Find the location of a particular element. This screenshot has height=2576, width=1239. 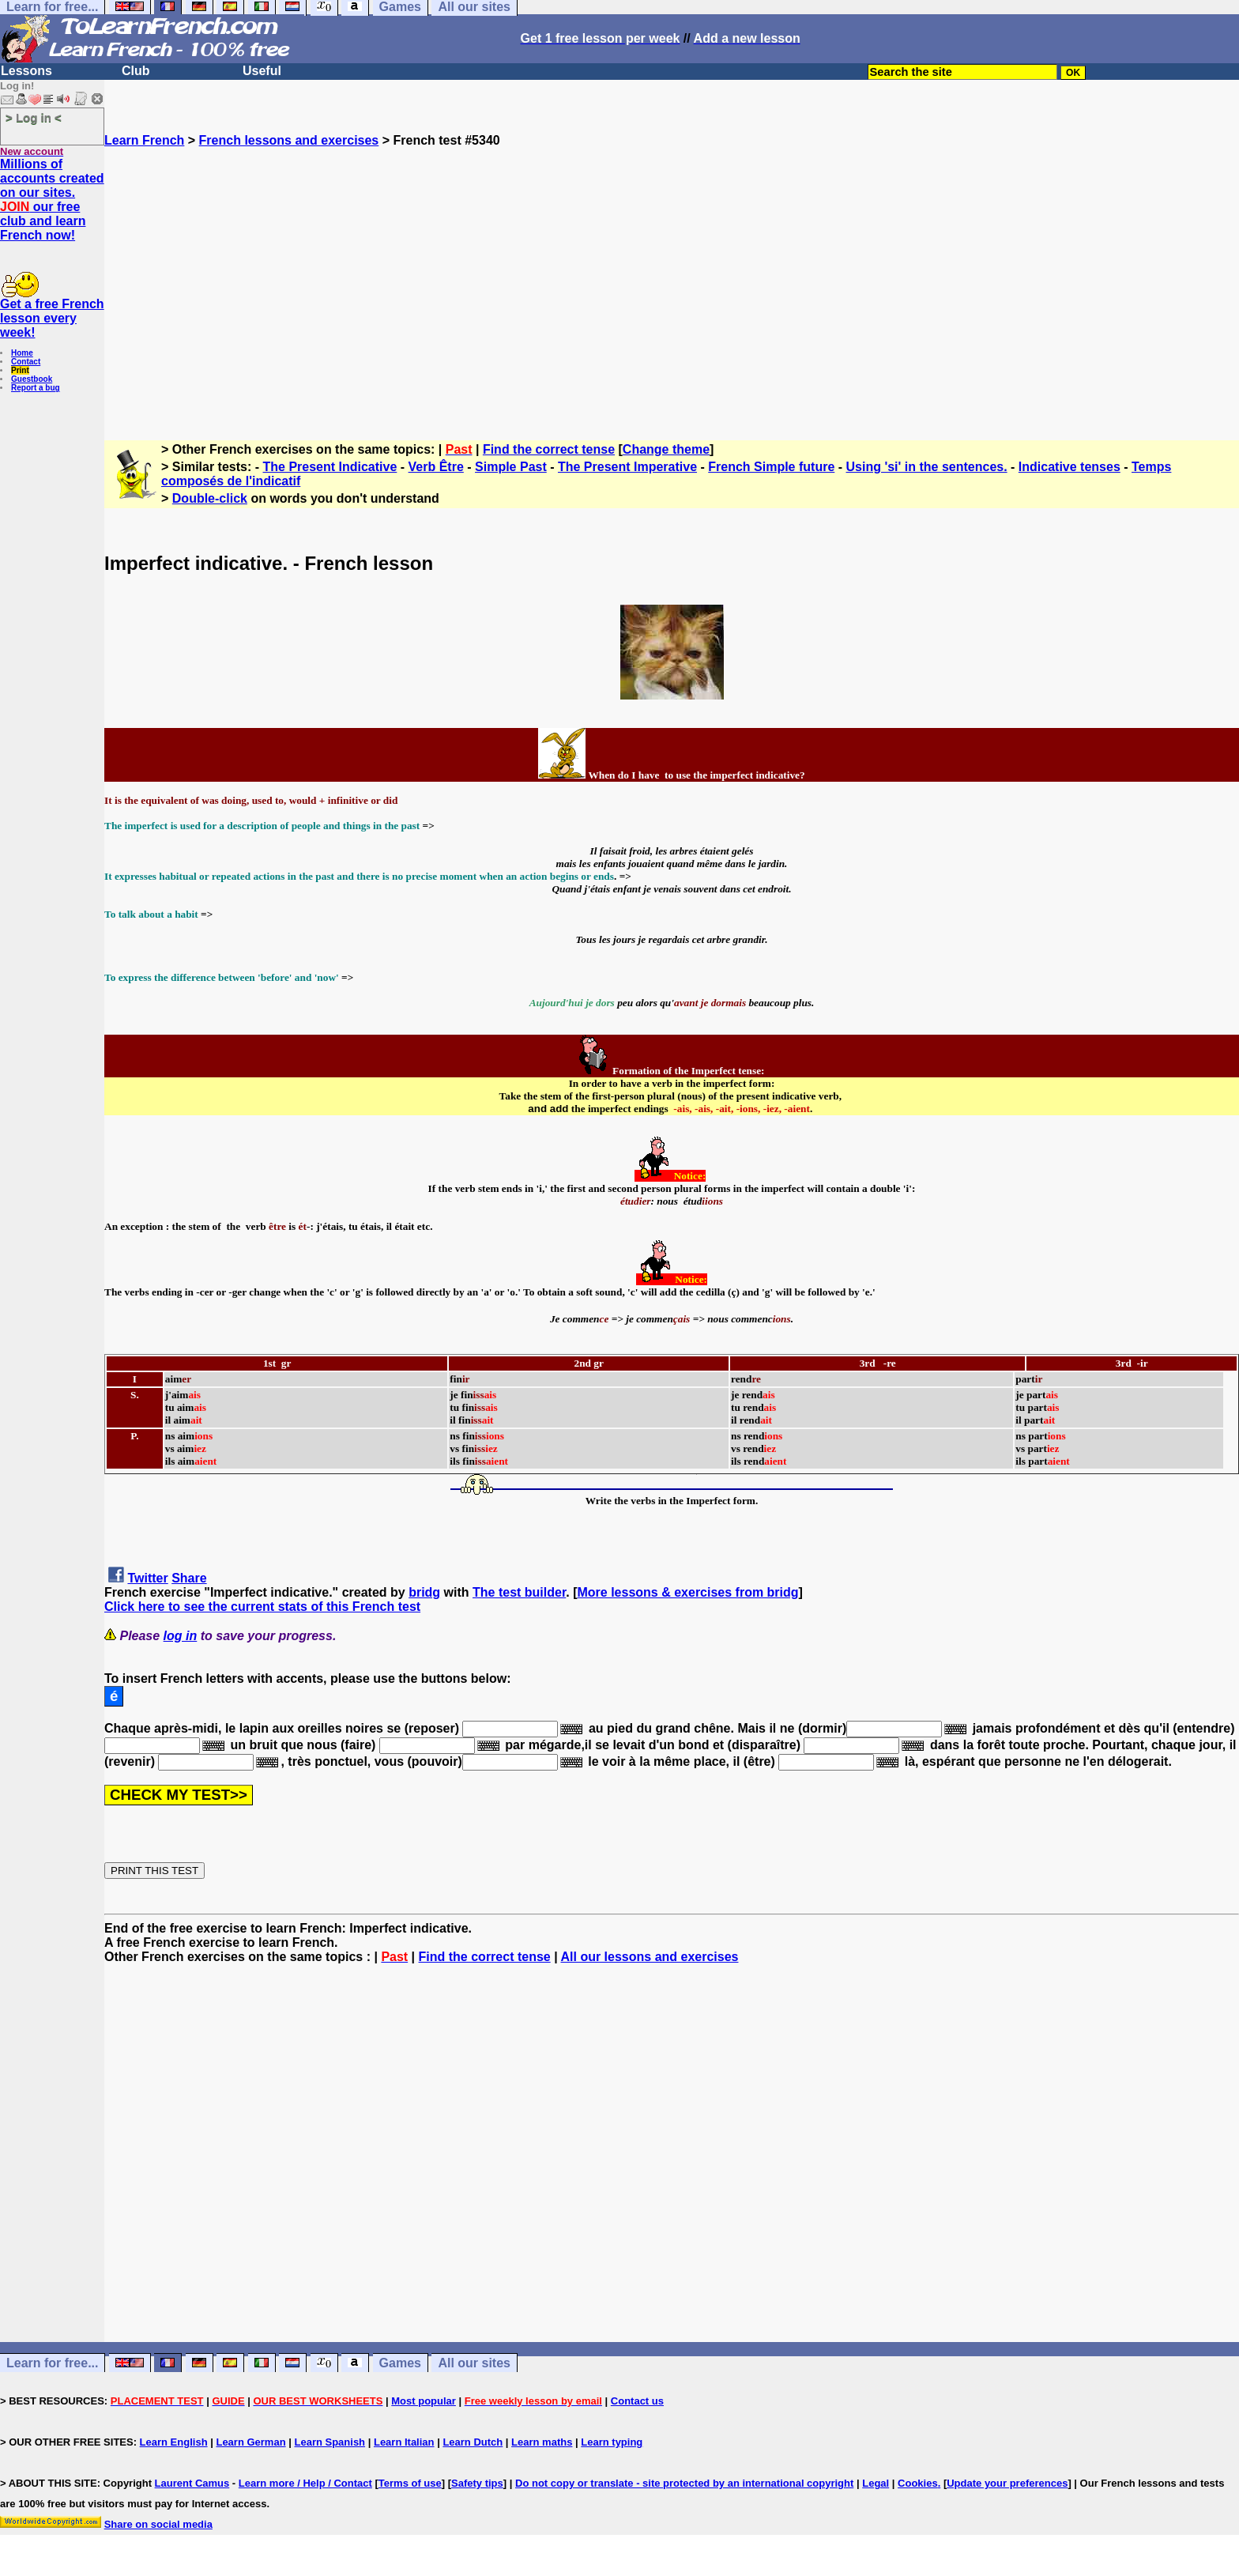

The test builder is located at coordinates (519, 1592).